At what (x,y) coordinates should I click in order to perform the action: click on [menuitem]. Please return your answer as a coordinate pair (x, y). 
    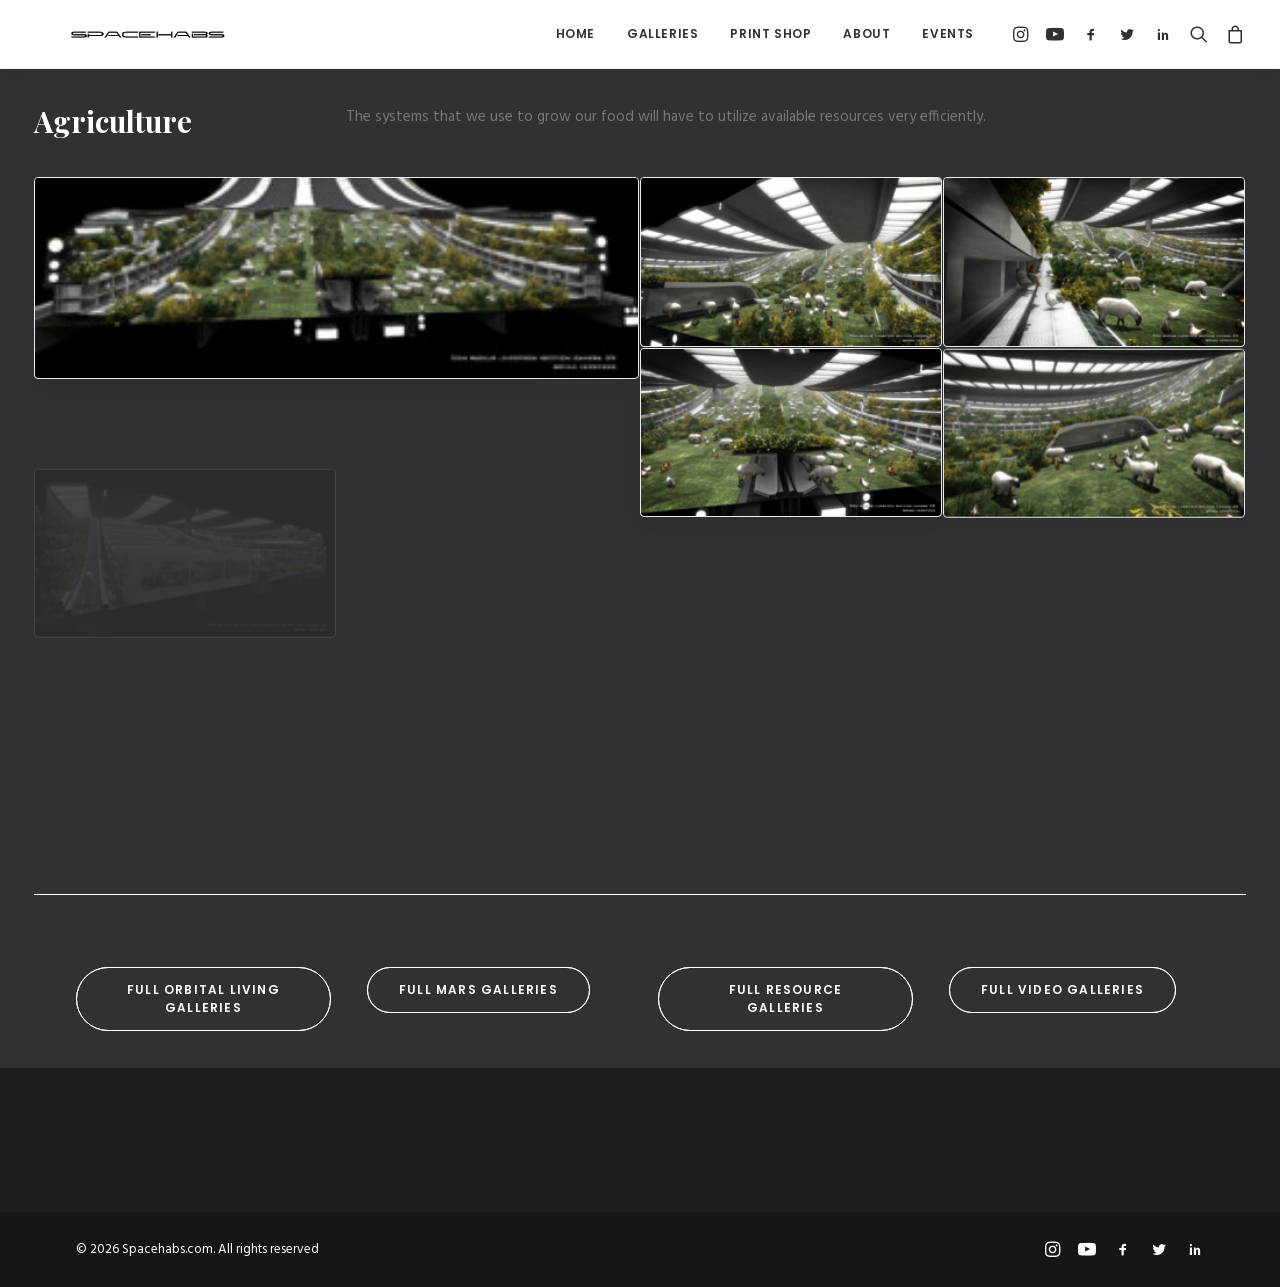
    Looking at the image, I should click on (575, 34).